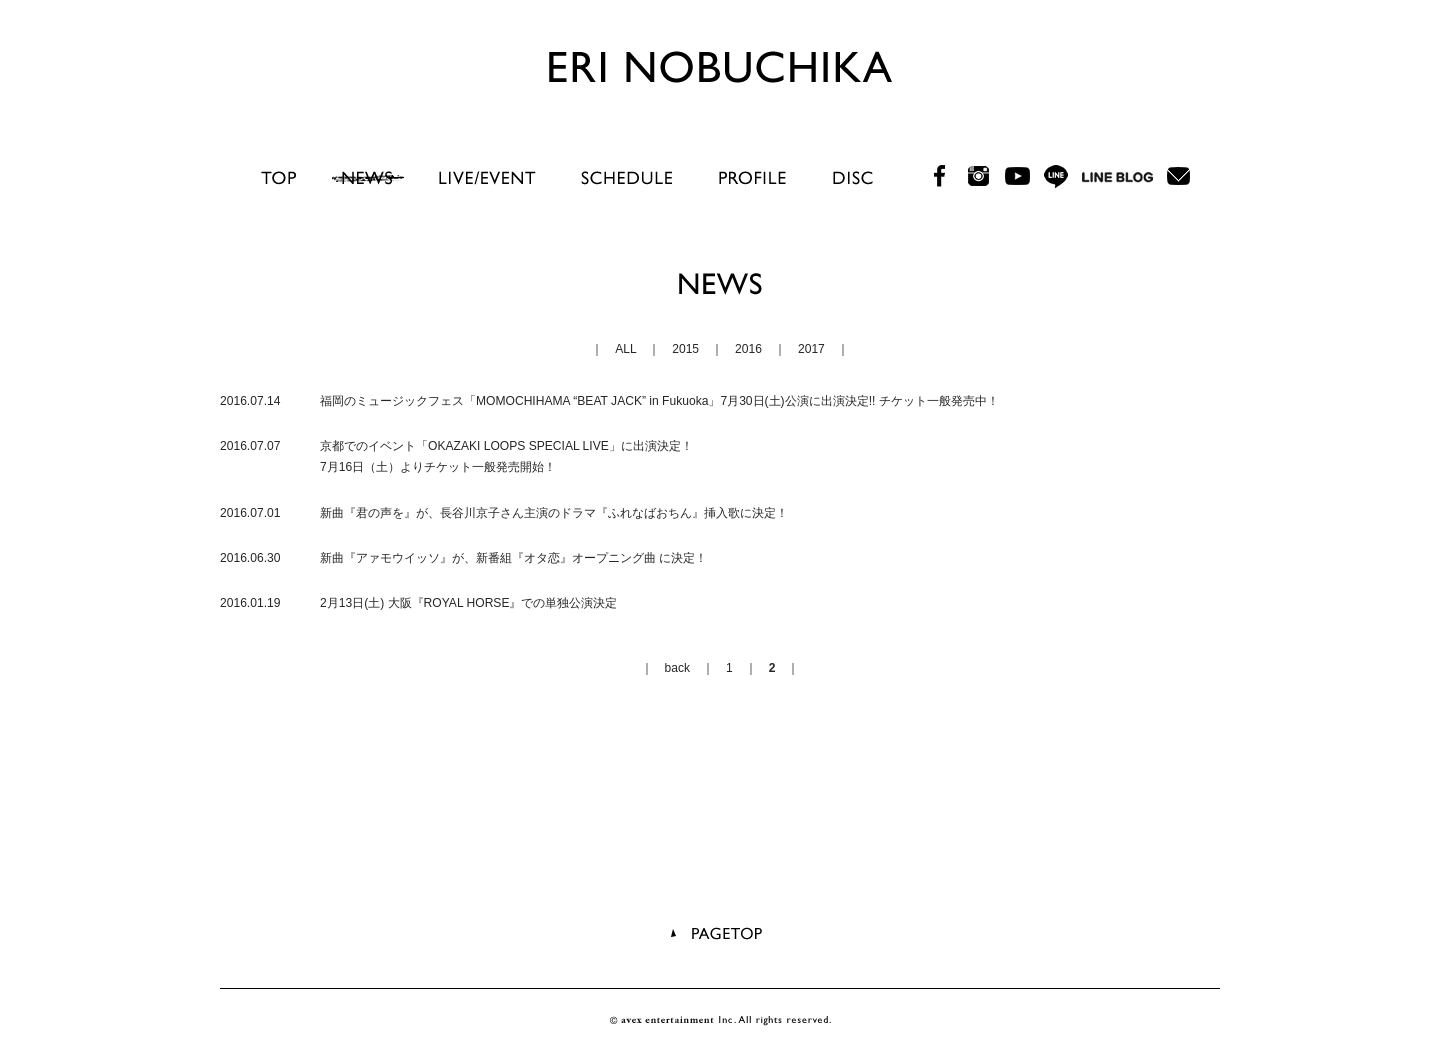 The image size is (1440, 1057). What do you see at coordinates (554, 513) in the screenshot?
I see `新曲『君の声を』が、長谷川京子さん主演のドラマ『ふれなばおちん』挿入歌に決定！` at bounding box center [554, 513].